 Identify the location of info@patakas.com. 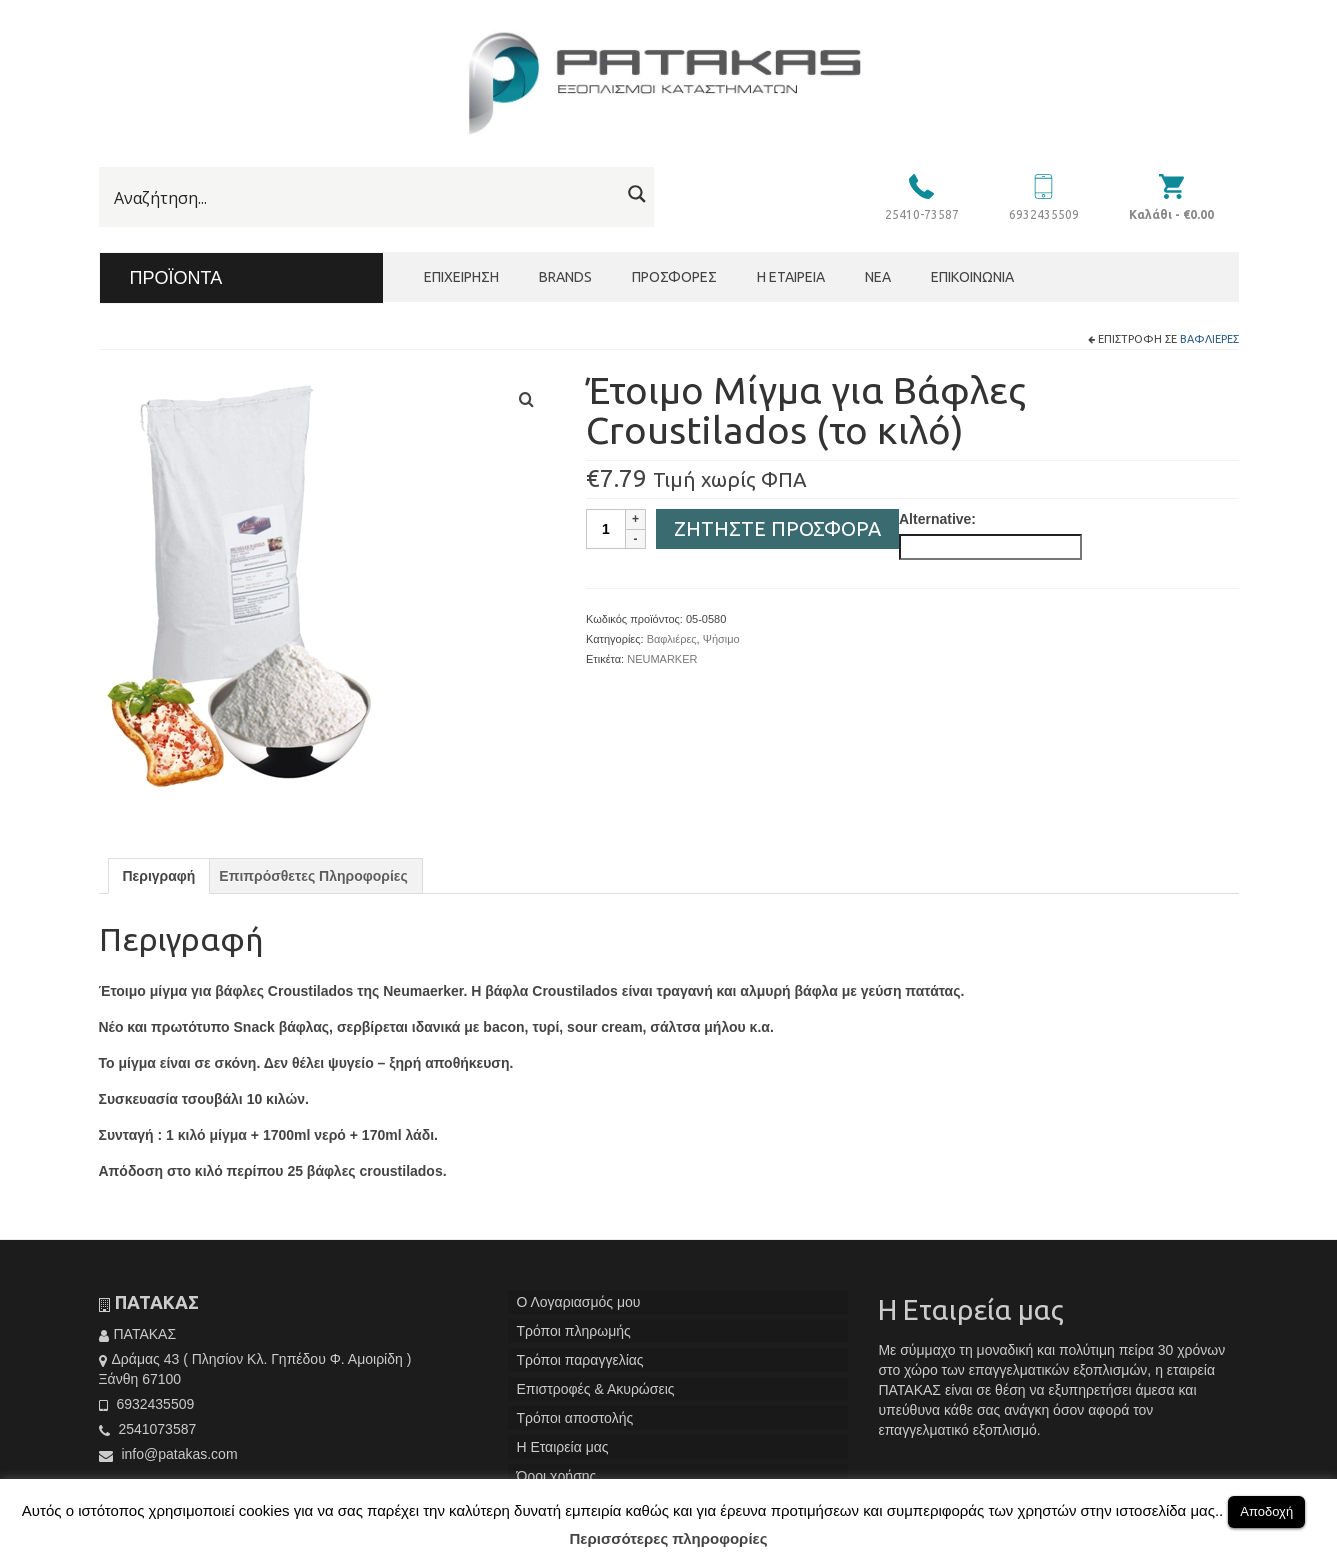
(168, 1454).